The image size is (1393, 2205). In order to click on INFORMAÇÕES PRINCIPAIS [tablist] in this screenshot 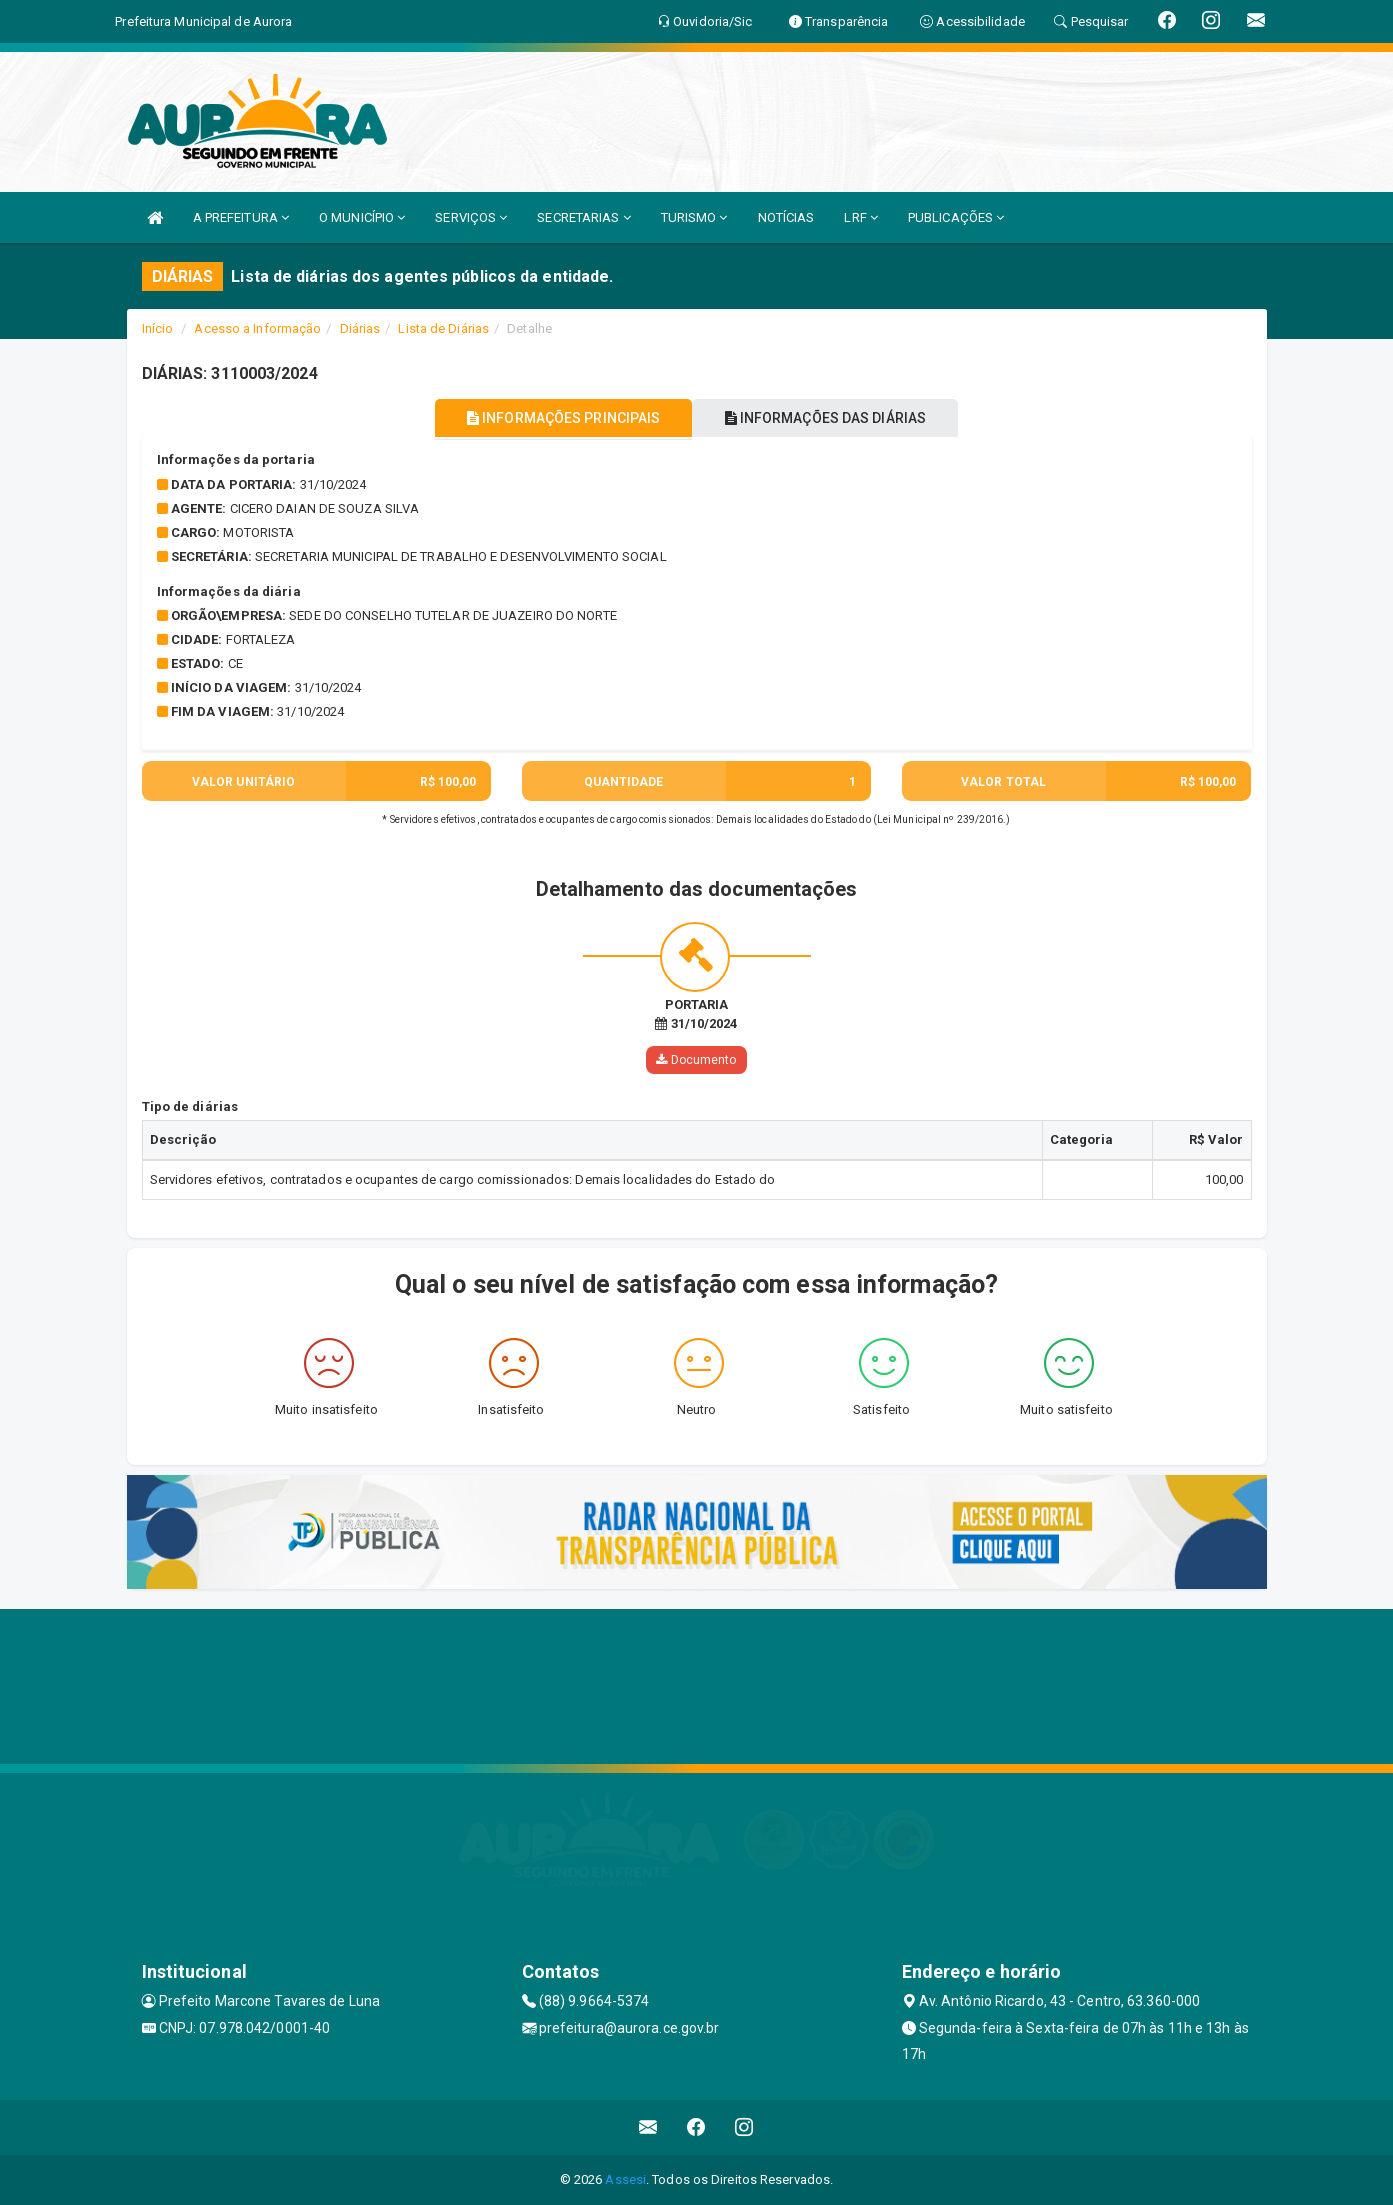, I will do `click(553, 418)`.